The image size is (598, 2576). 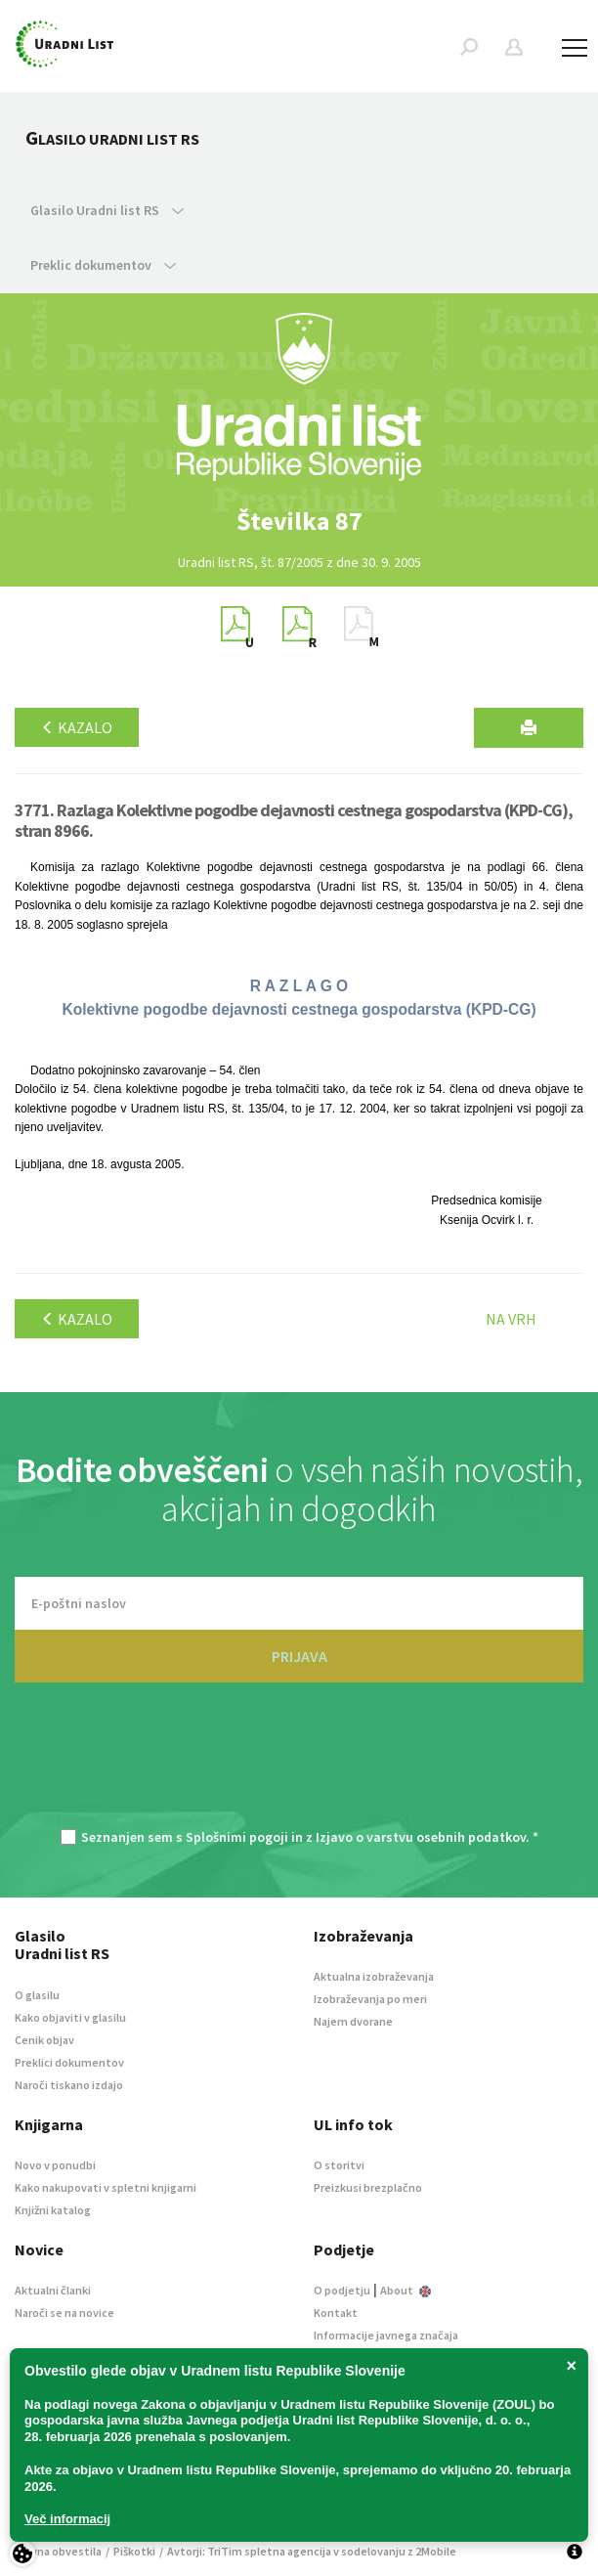 What do you see at coordinates (342, 2290) in the screenshot?
I see `O podjetju` at bounding box center [342, 2290].